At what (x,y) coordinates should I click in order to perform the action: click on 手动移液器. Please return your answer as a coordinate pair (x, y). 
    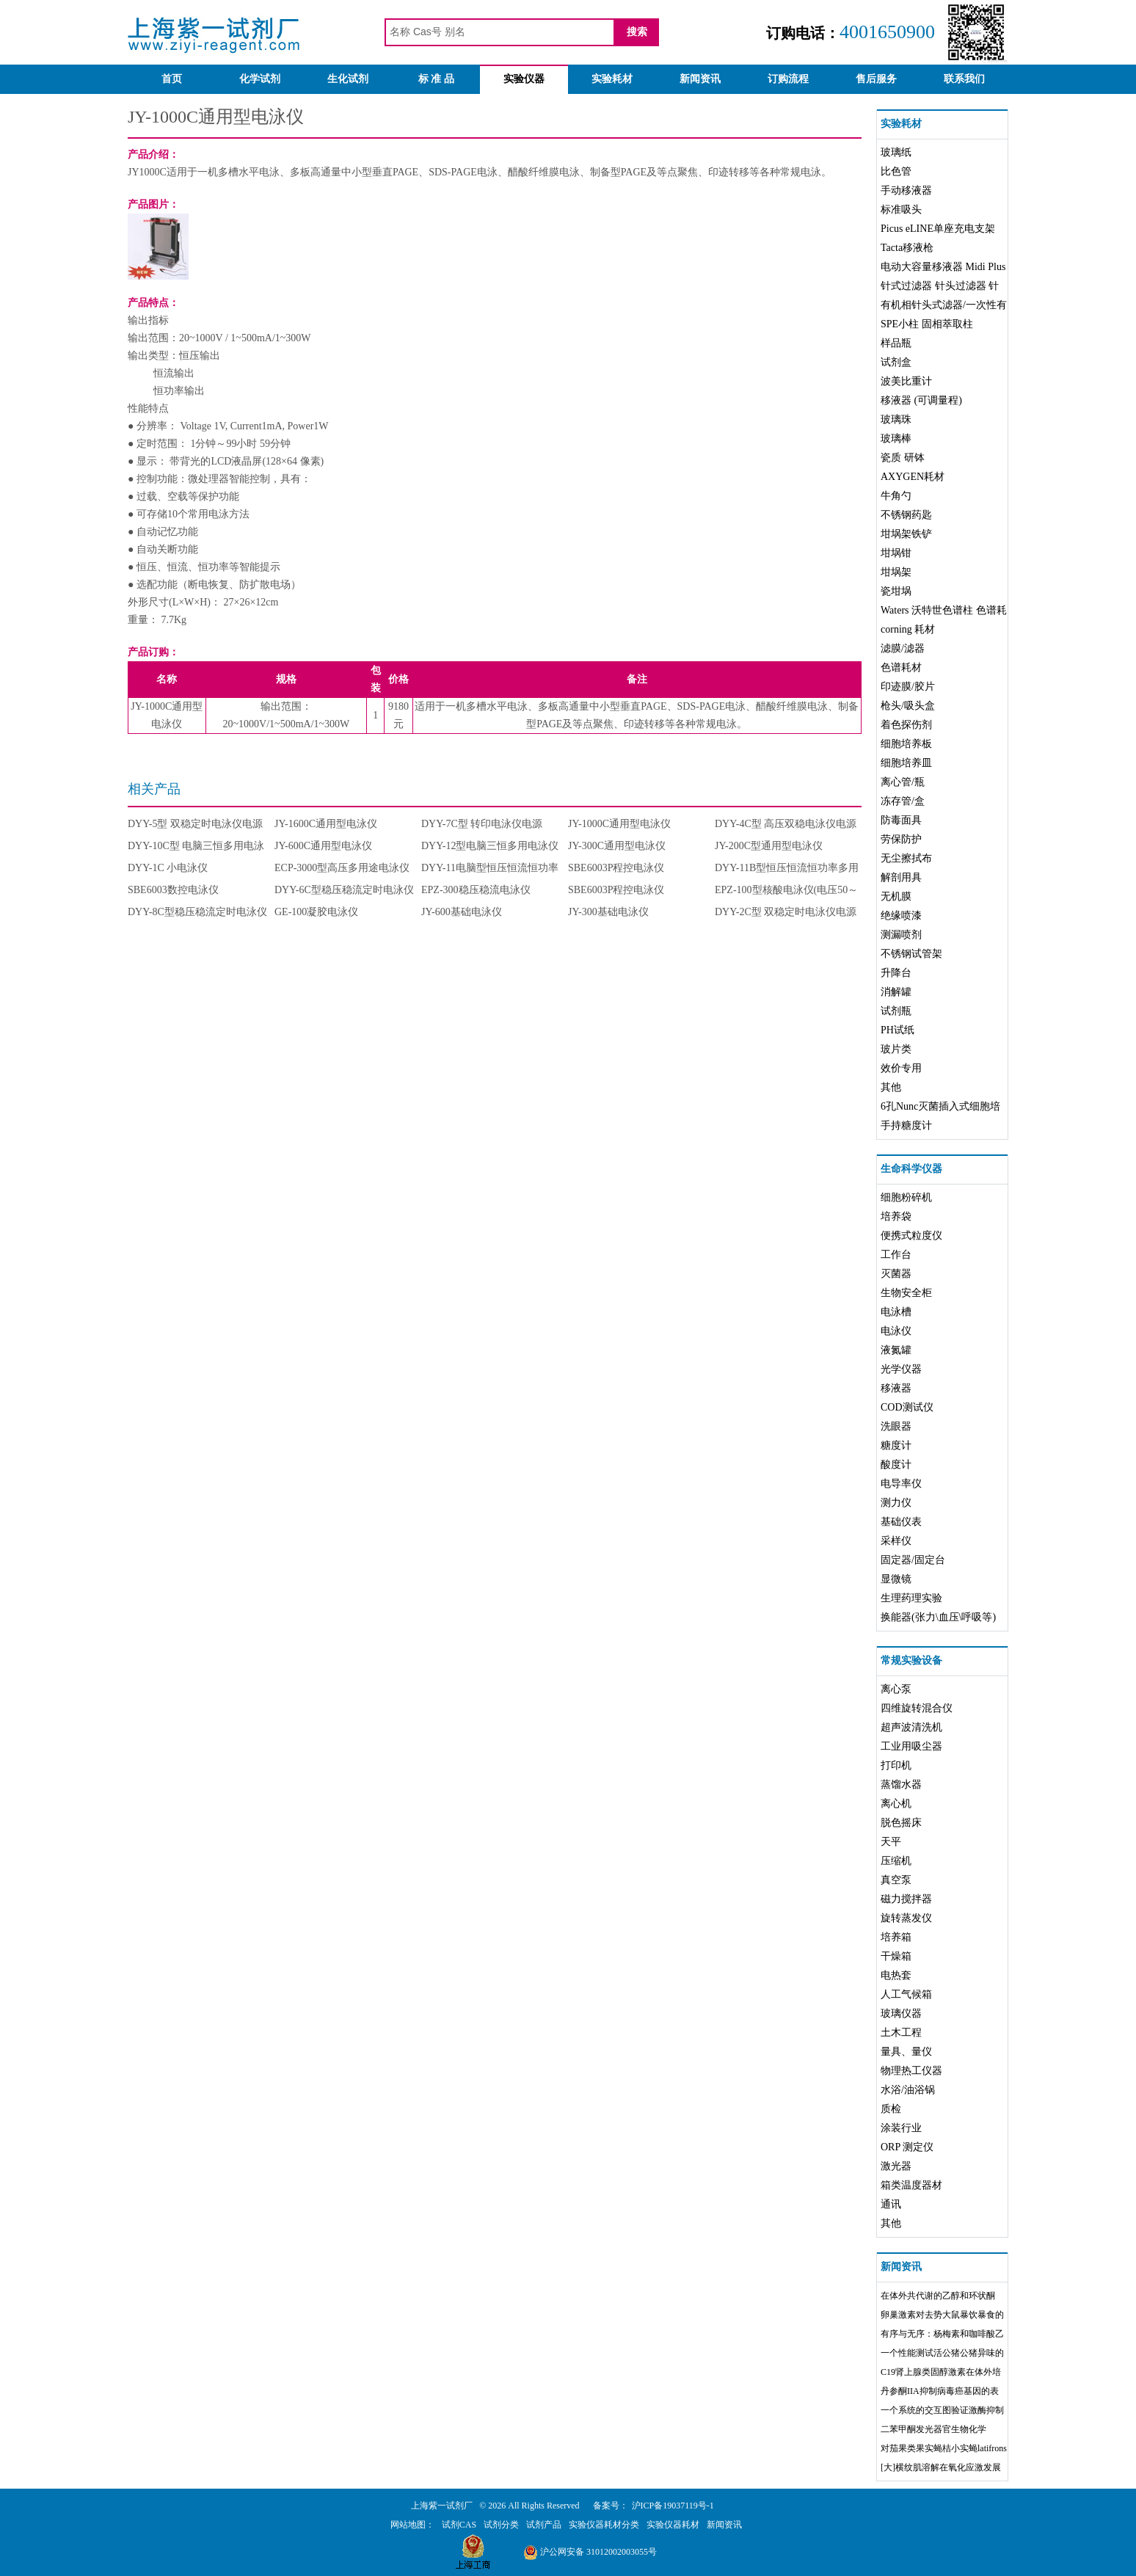
    Looking at the image, I should click on (906, 190).